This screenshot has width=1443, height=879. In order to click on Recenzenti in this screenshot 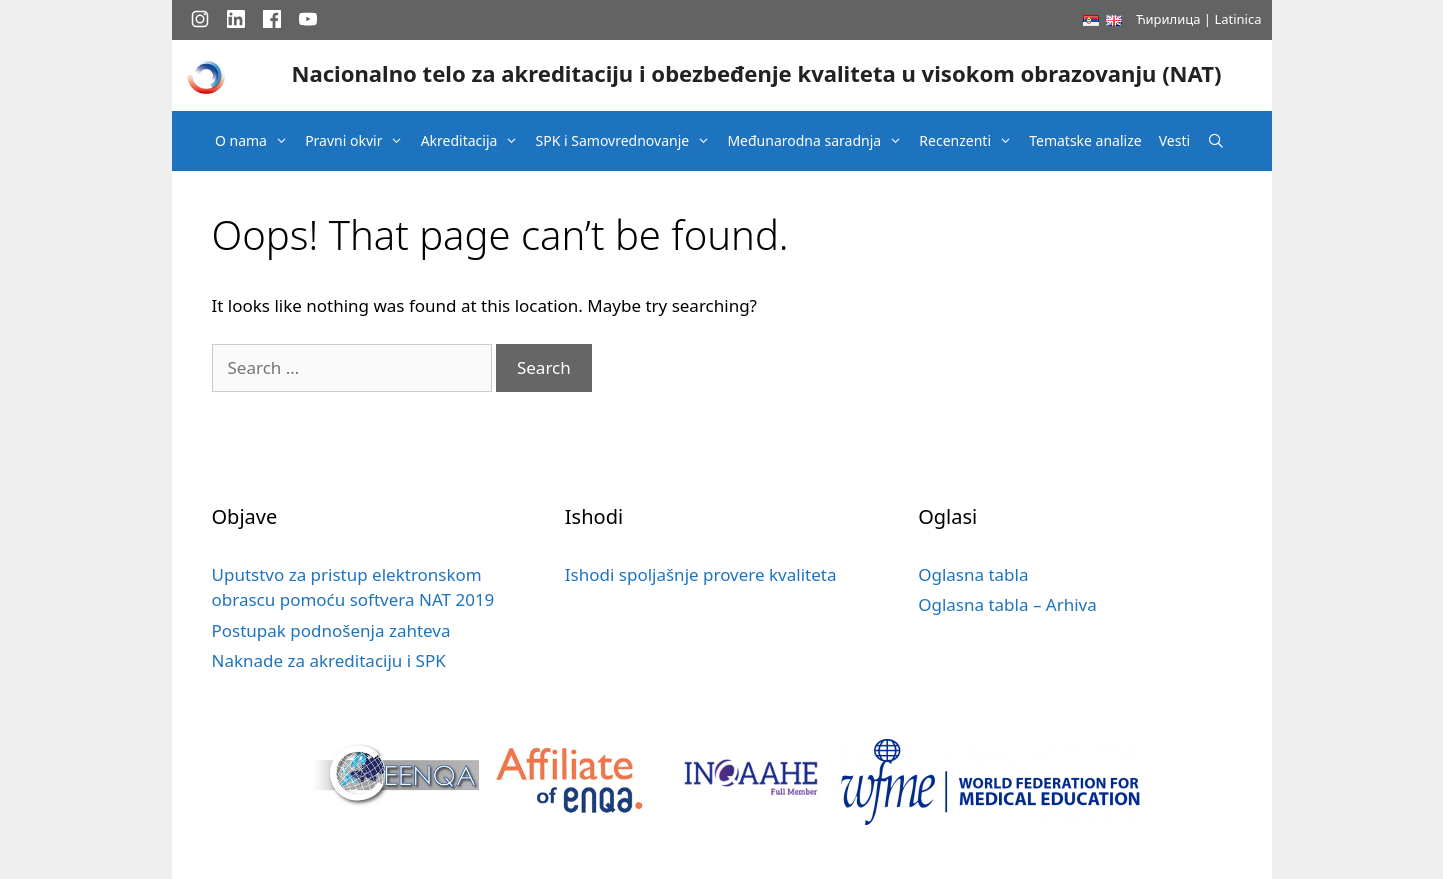, I will do `click(970, 141)`.